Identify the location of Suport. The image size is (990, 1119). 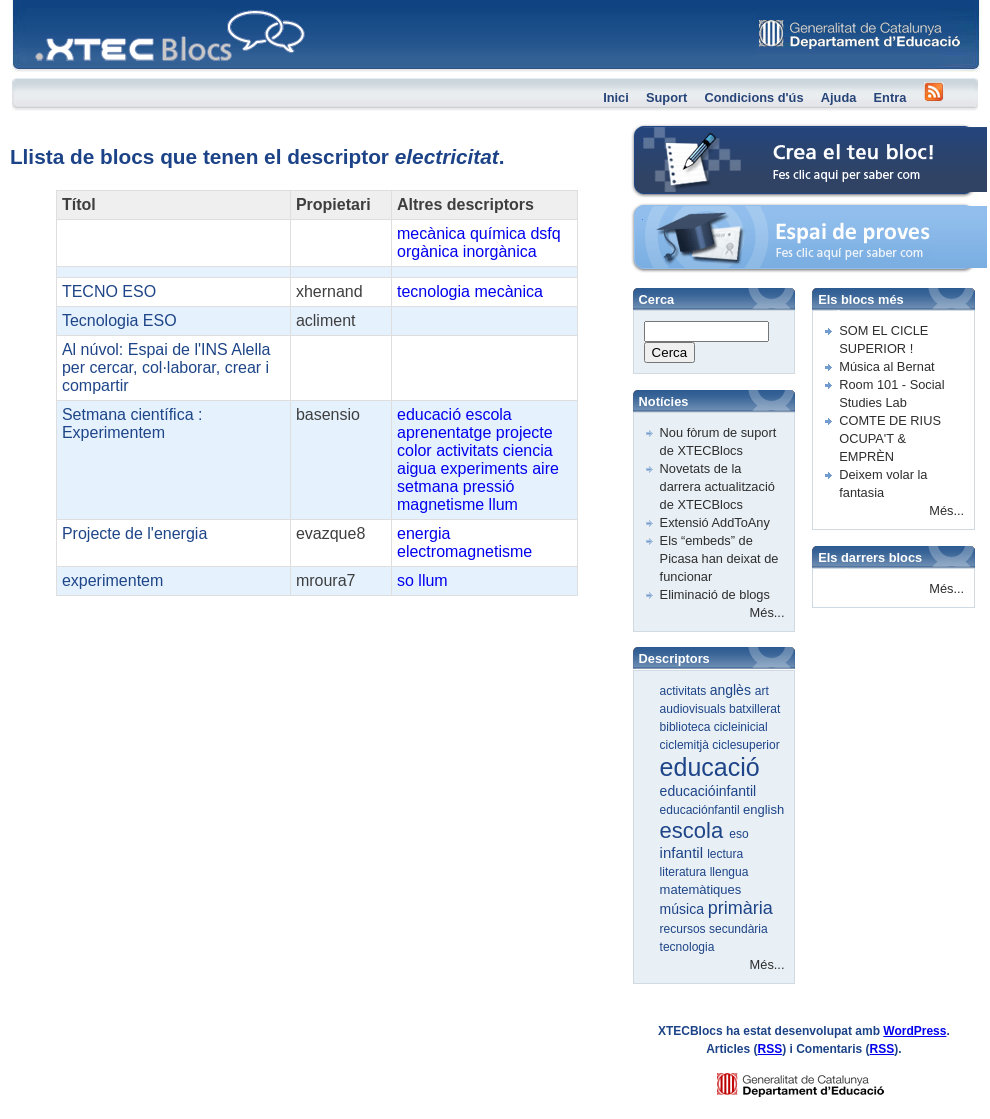
(666, 97).